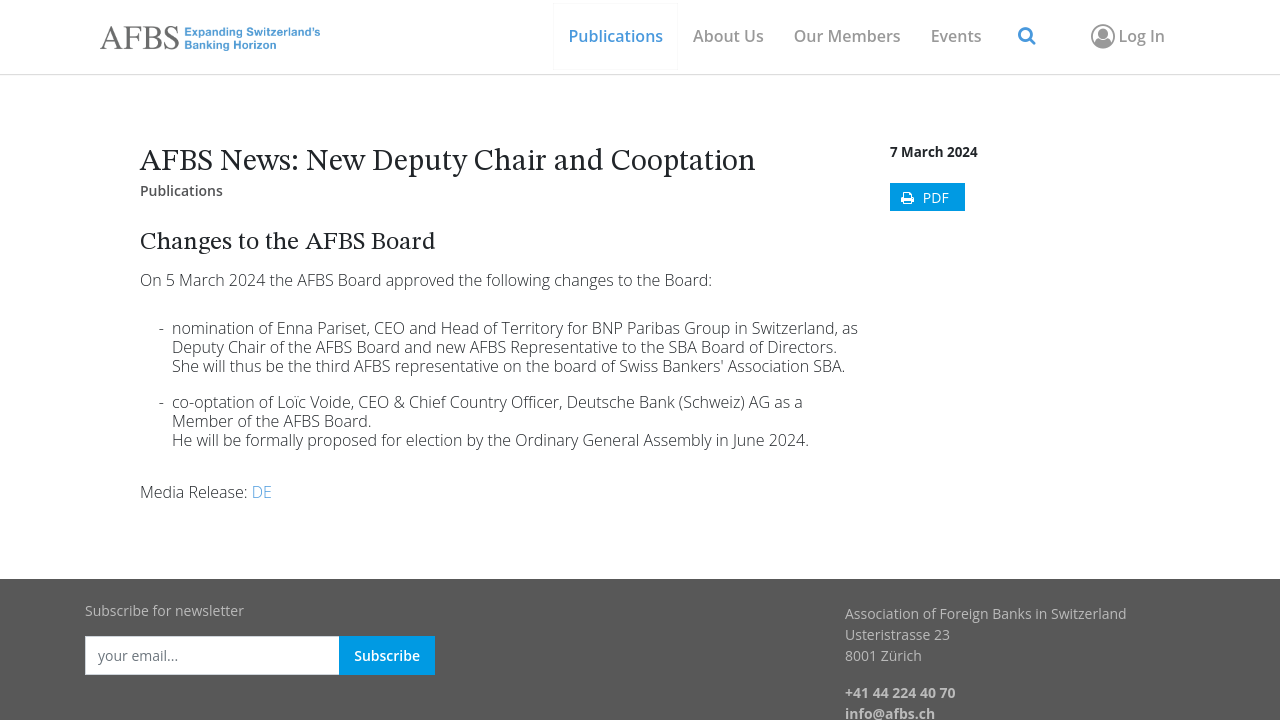  What do you see at coordinates (900, 692) in the screenshot?
I see `+41 44 224 40 70` at bounding box center [900, 692].